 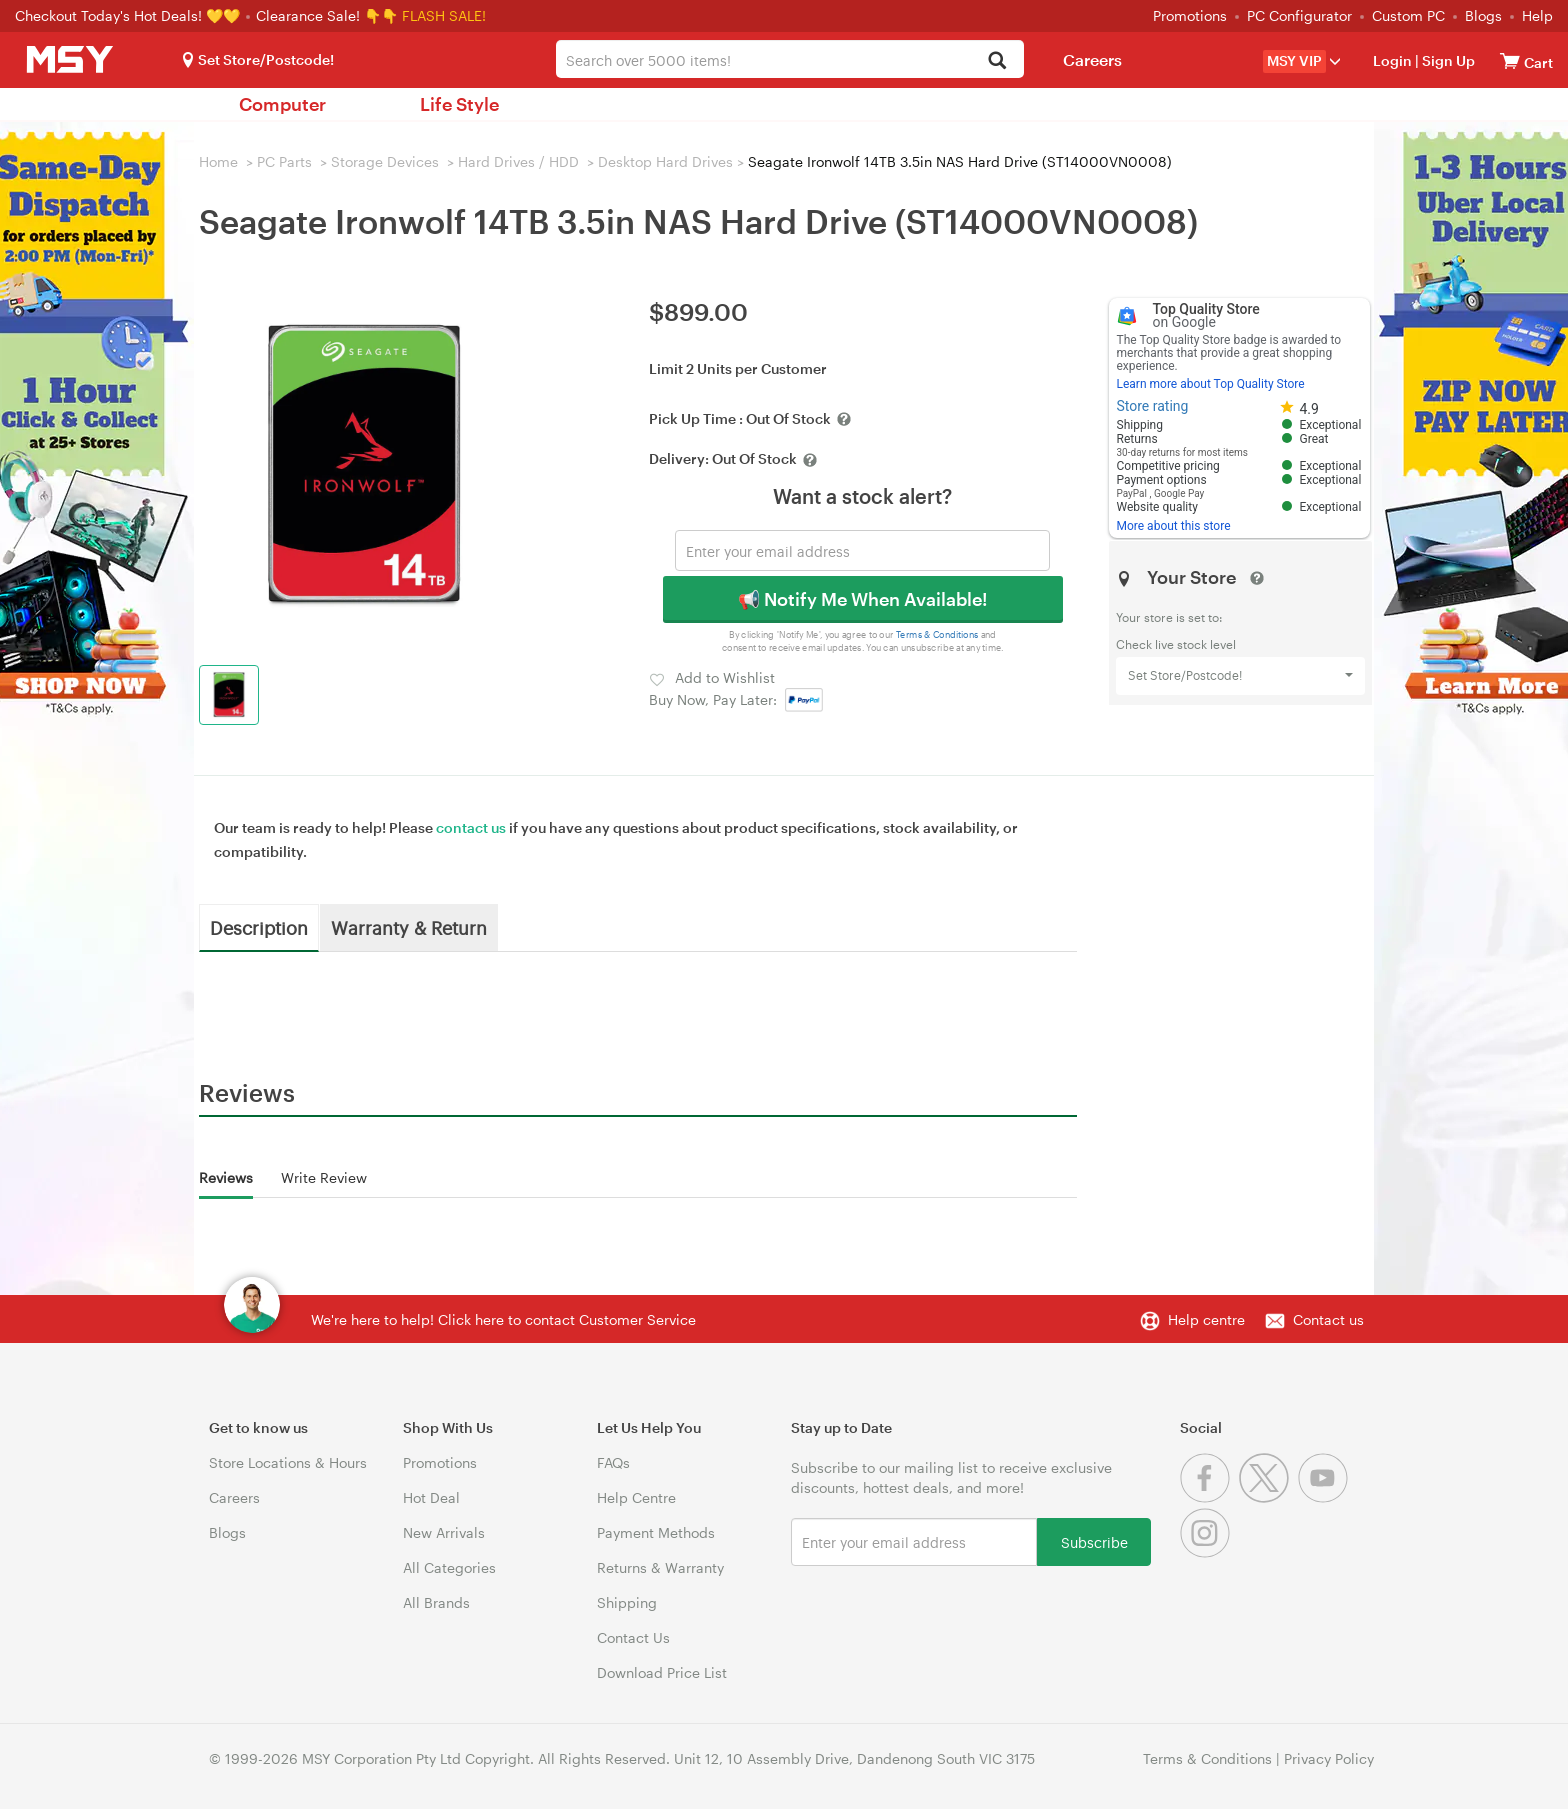 What do you see at coordinates (660, 1567) in the screenshot?
I see `Returns & Warranty` at bounding box center [660, 1567].